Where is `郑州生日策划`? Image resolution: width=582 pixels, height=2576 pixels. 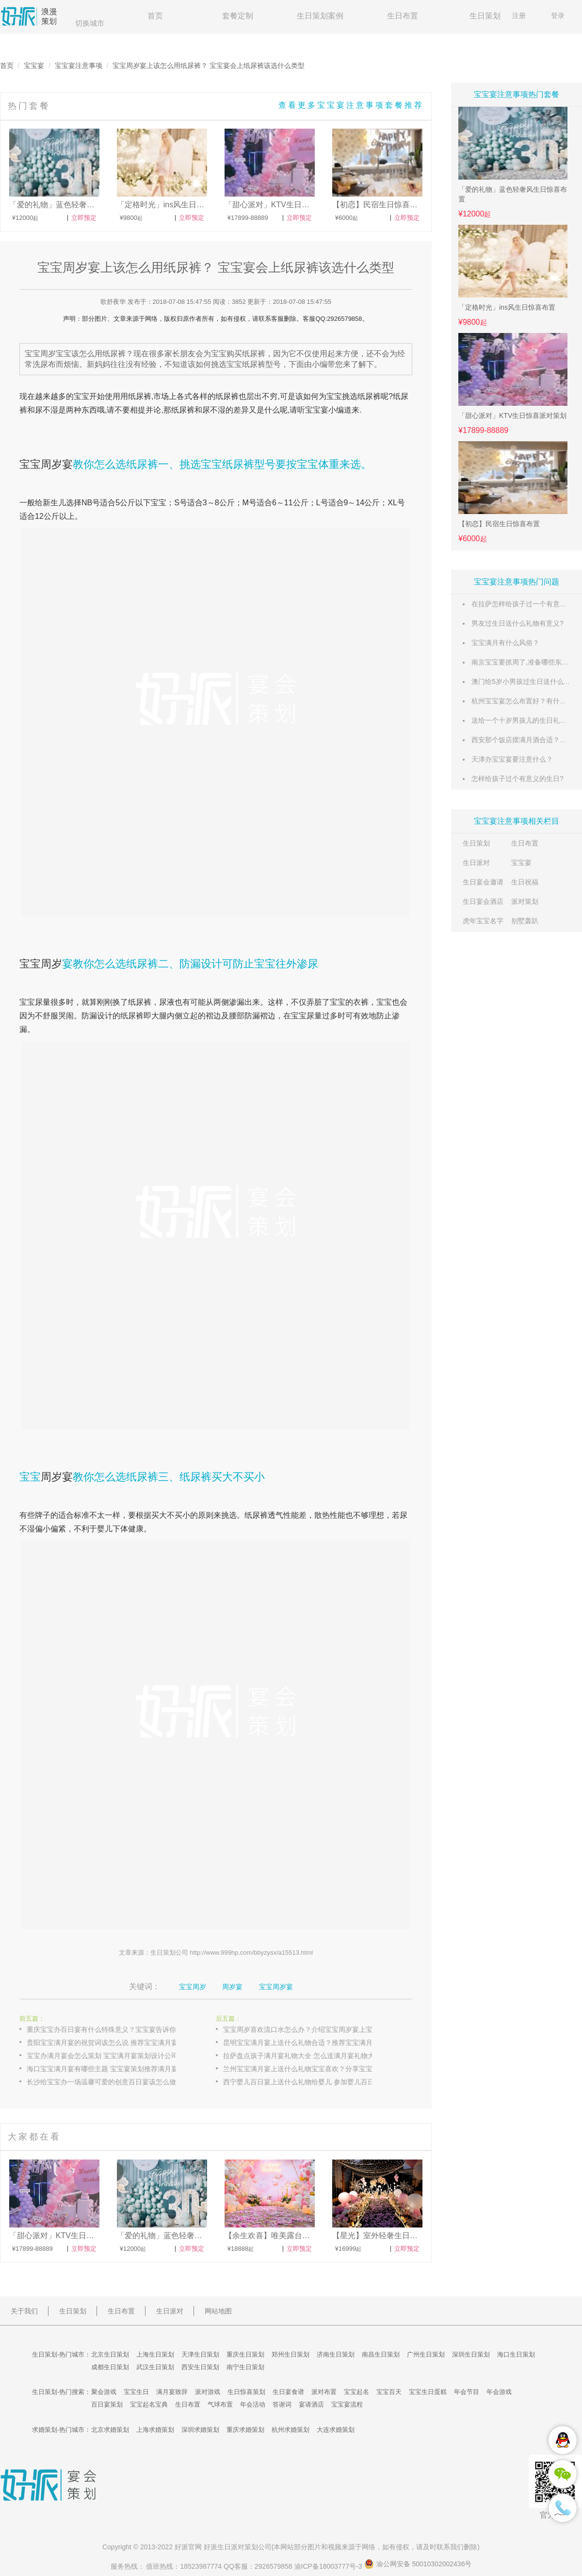 郑州生日策划 is located at coordinates (290, 2354).